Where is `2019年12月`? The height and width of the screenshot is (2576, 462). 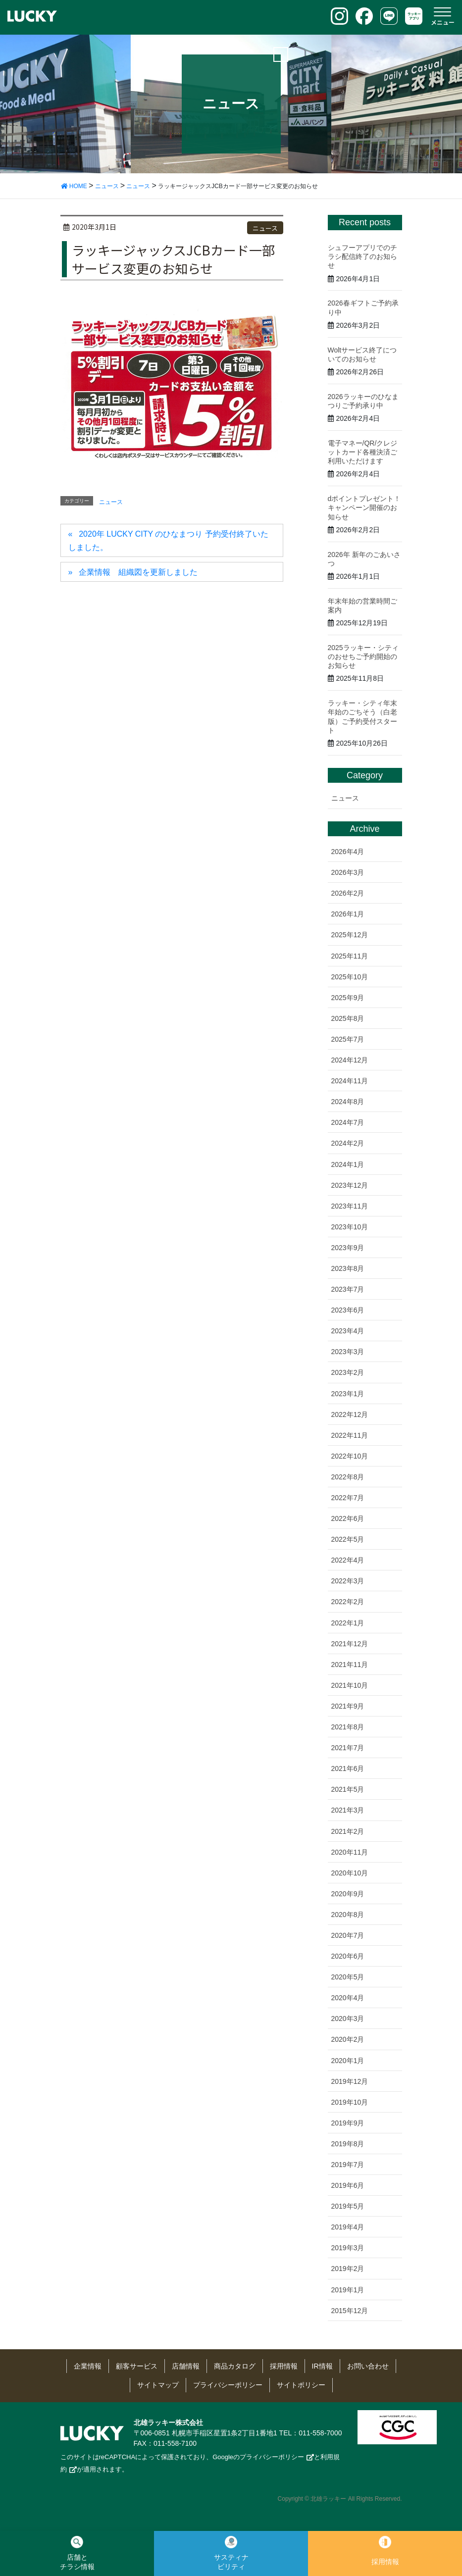
2019年12月 is located at coordinates (349, 2081).